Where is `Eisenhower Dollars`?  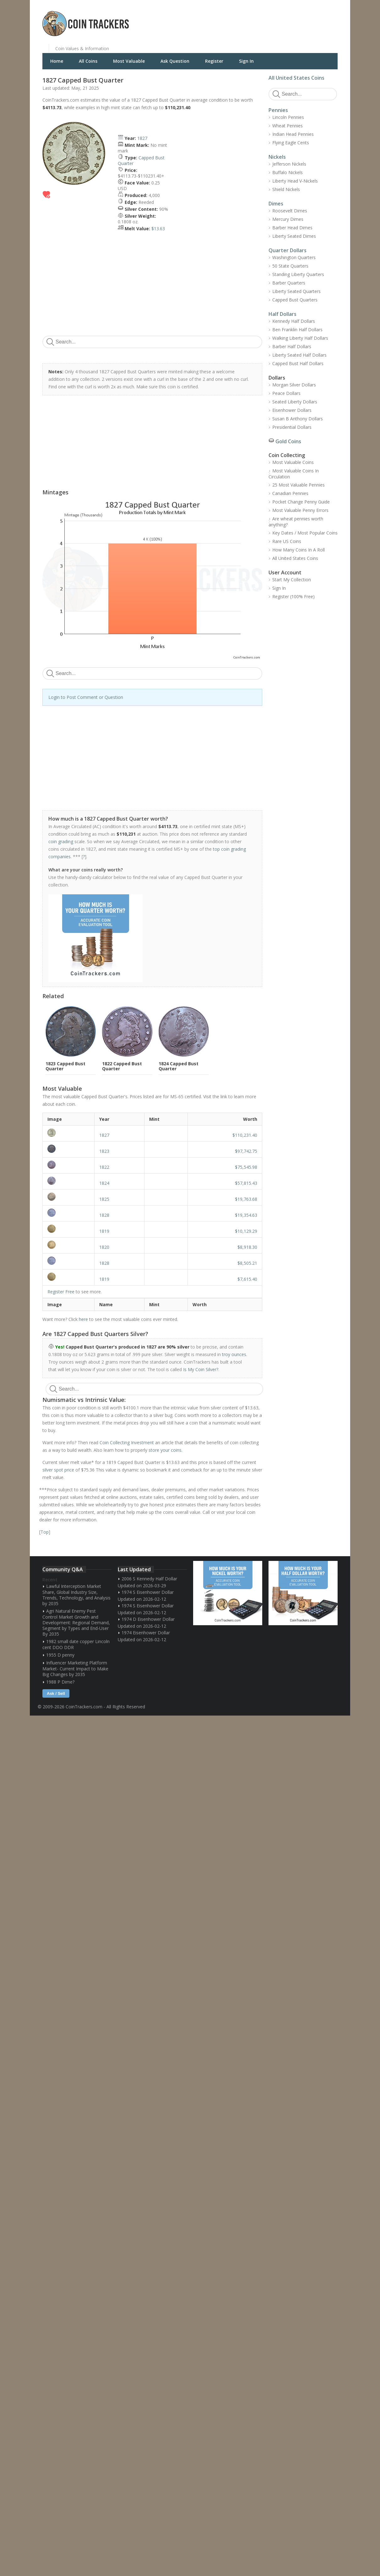
Eisenhower Dollars is located at coordinates (292, 410).